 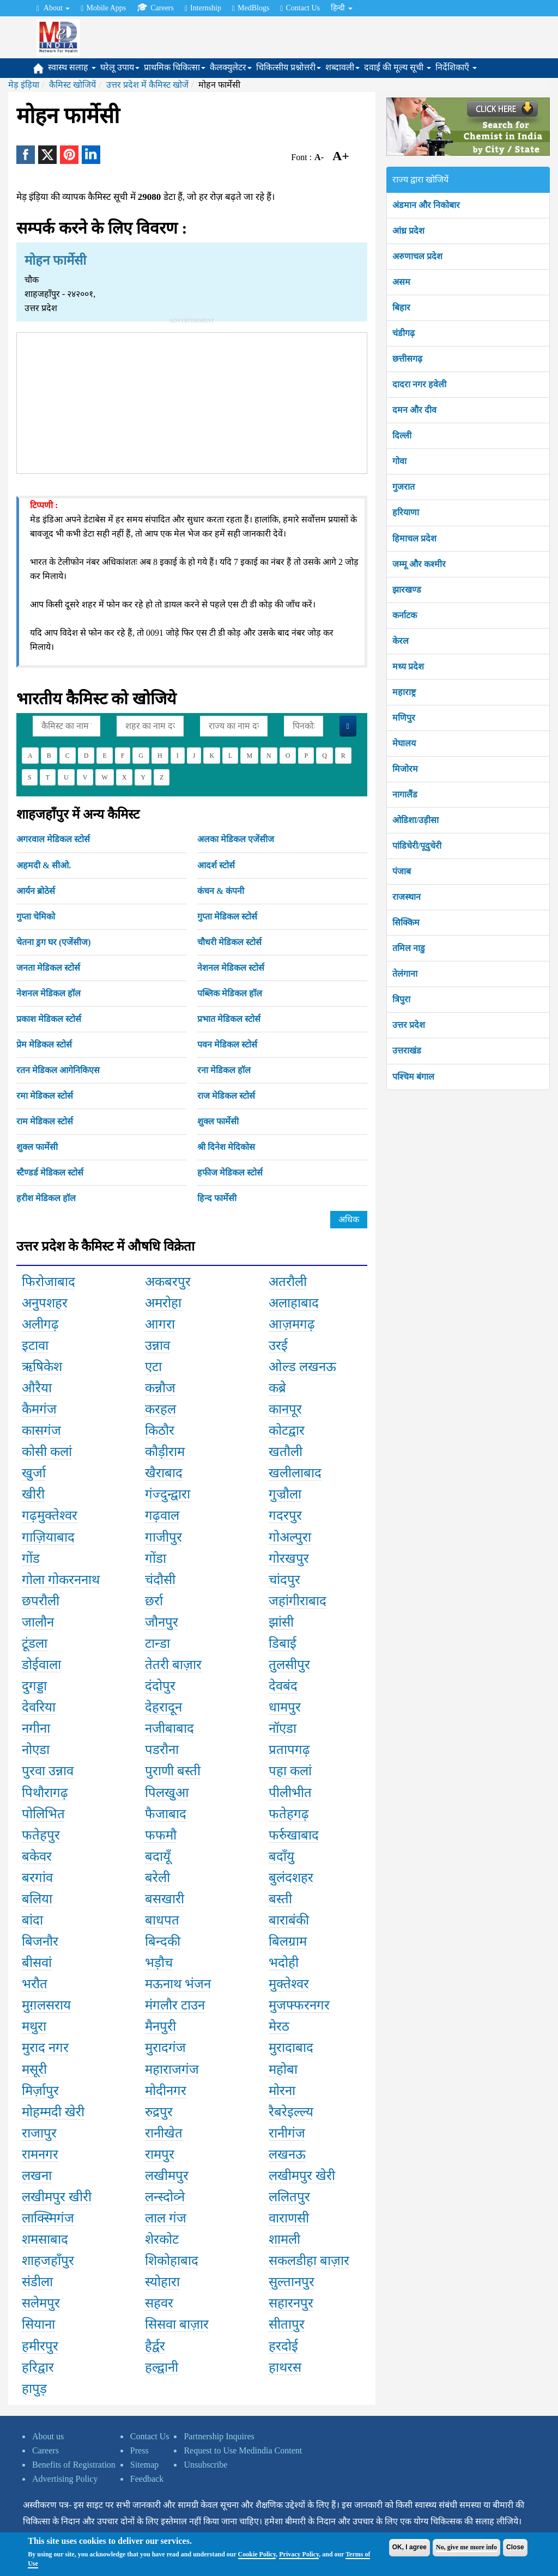 What do you see at coordinates (162, 2239) in the screenshot?
I see `शेरकोट` at bounding box center [162, 2239].